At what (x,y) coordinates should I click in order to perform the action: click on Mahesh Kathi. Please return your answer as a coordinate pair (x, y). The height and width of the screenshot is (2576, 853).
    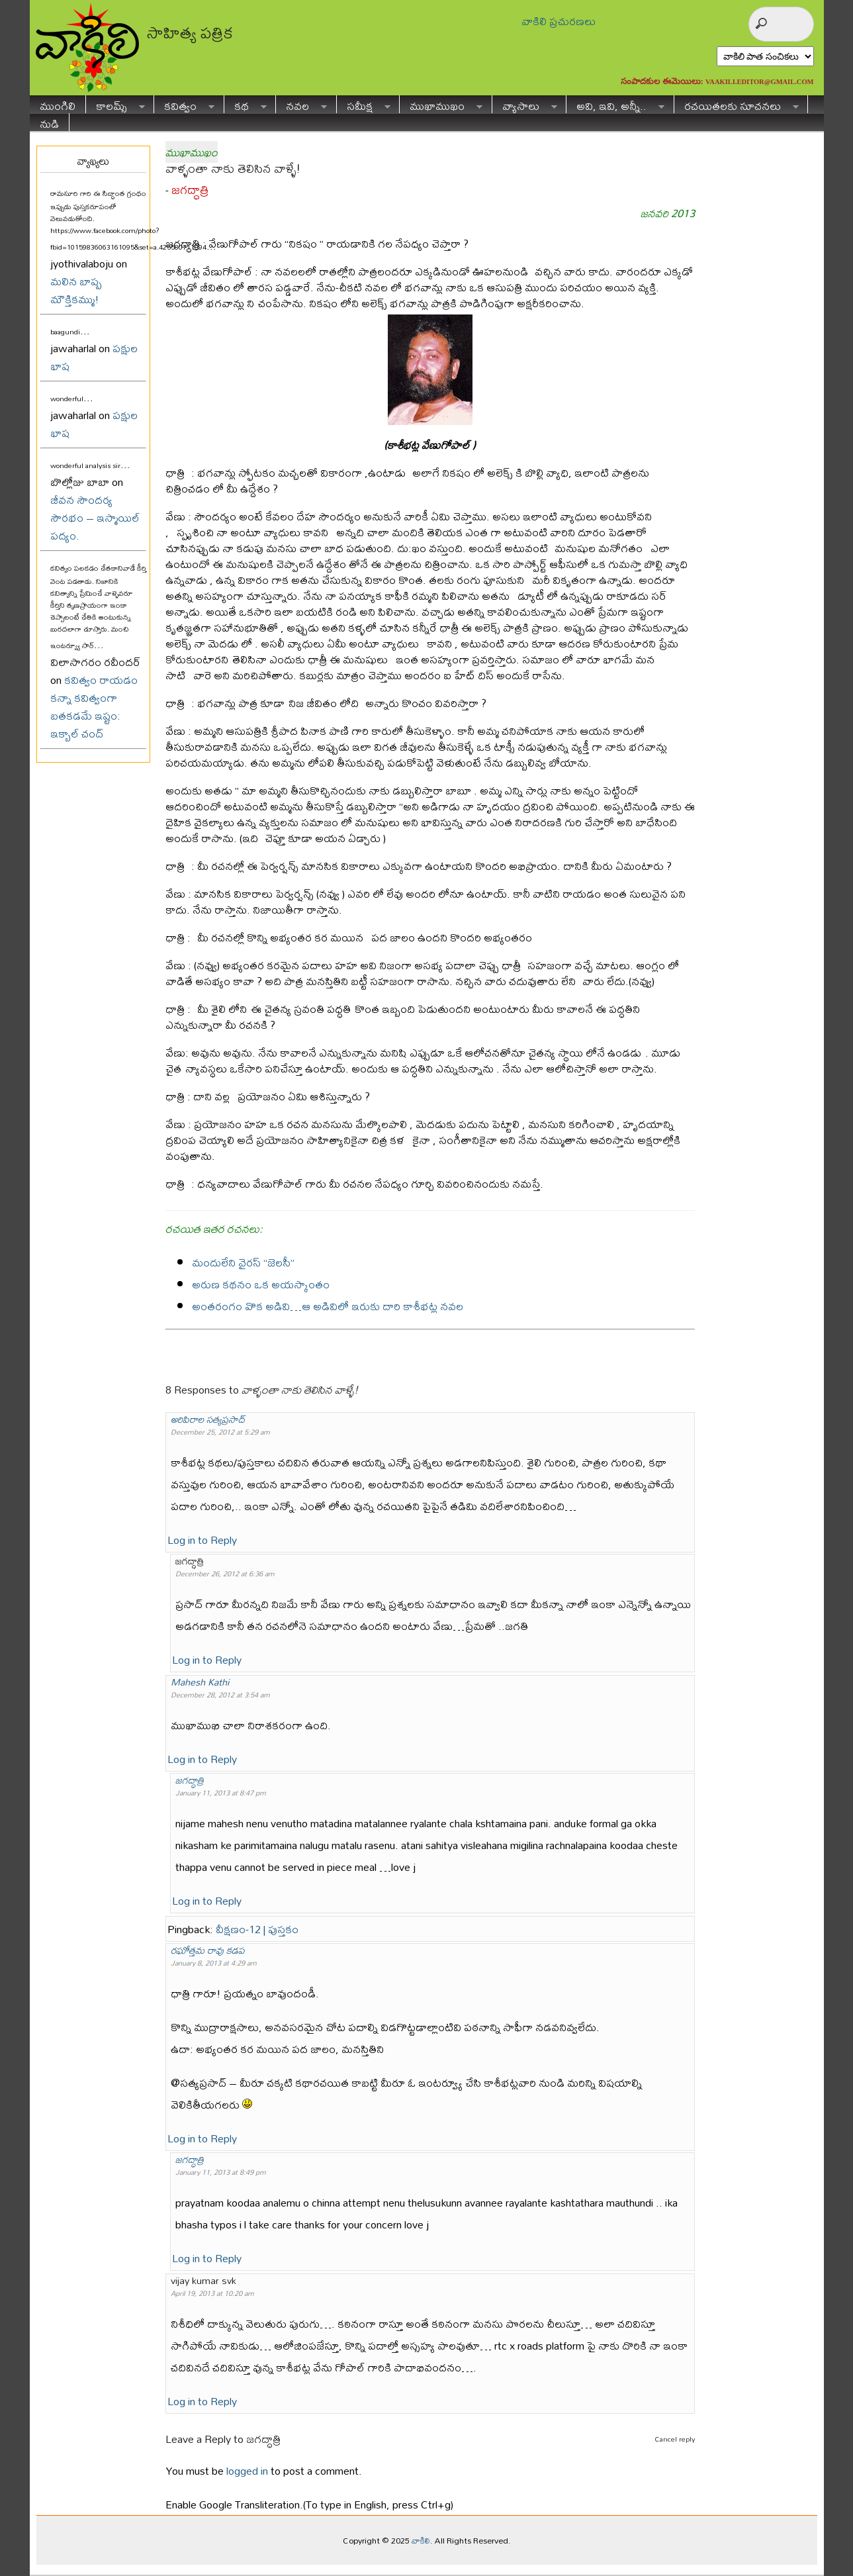
    Looking at the image, I should click on (200, 1682).